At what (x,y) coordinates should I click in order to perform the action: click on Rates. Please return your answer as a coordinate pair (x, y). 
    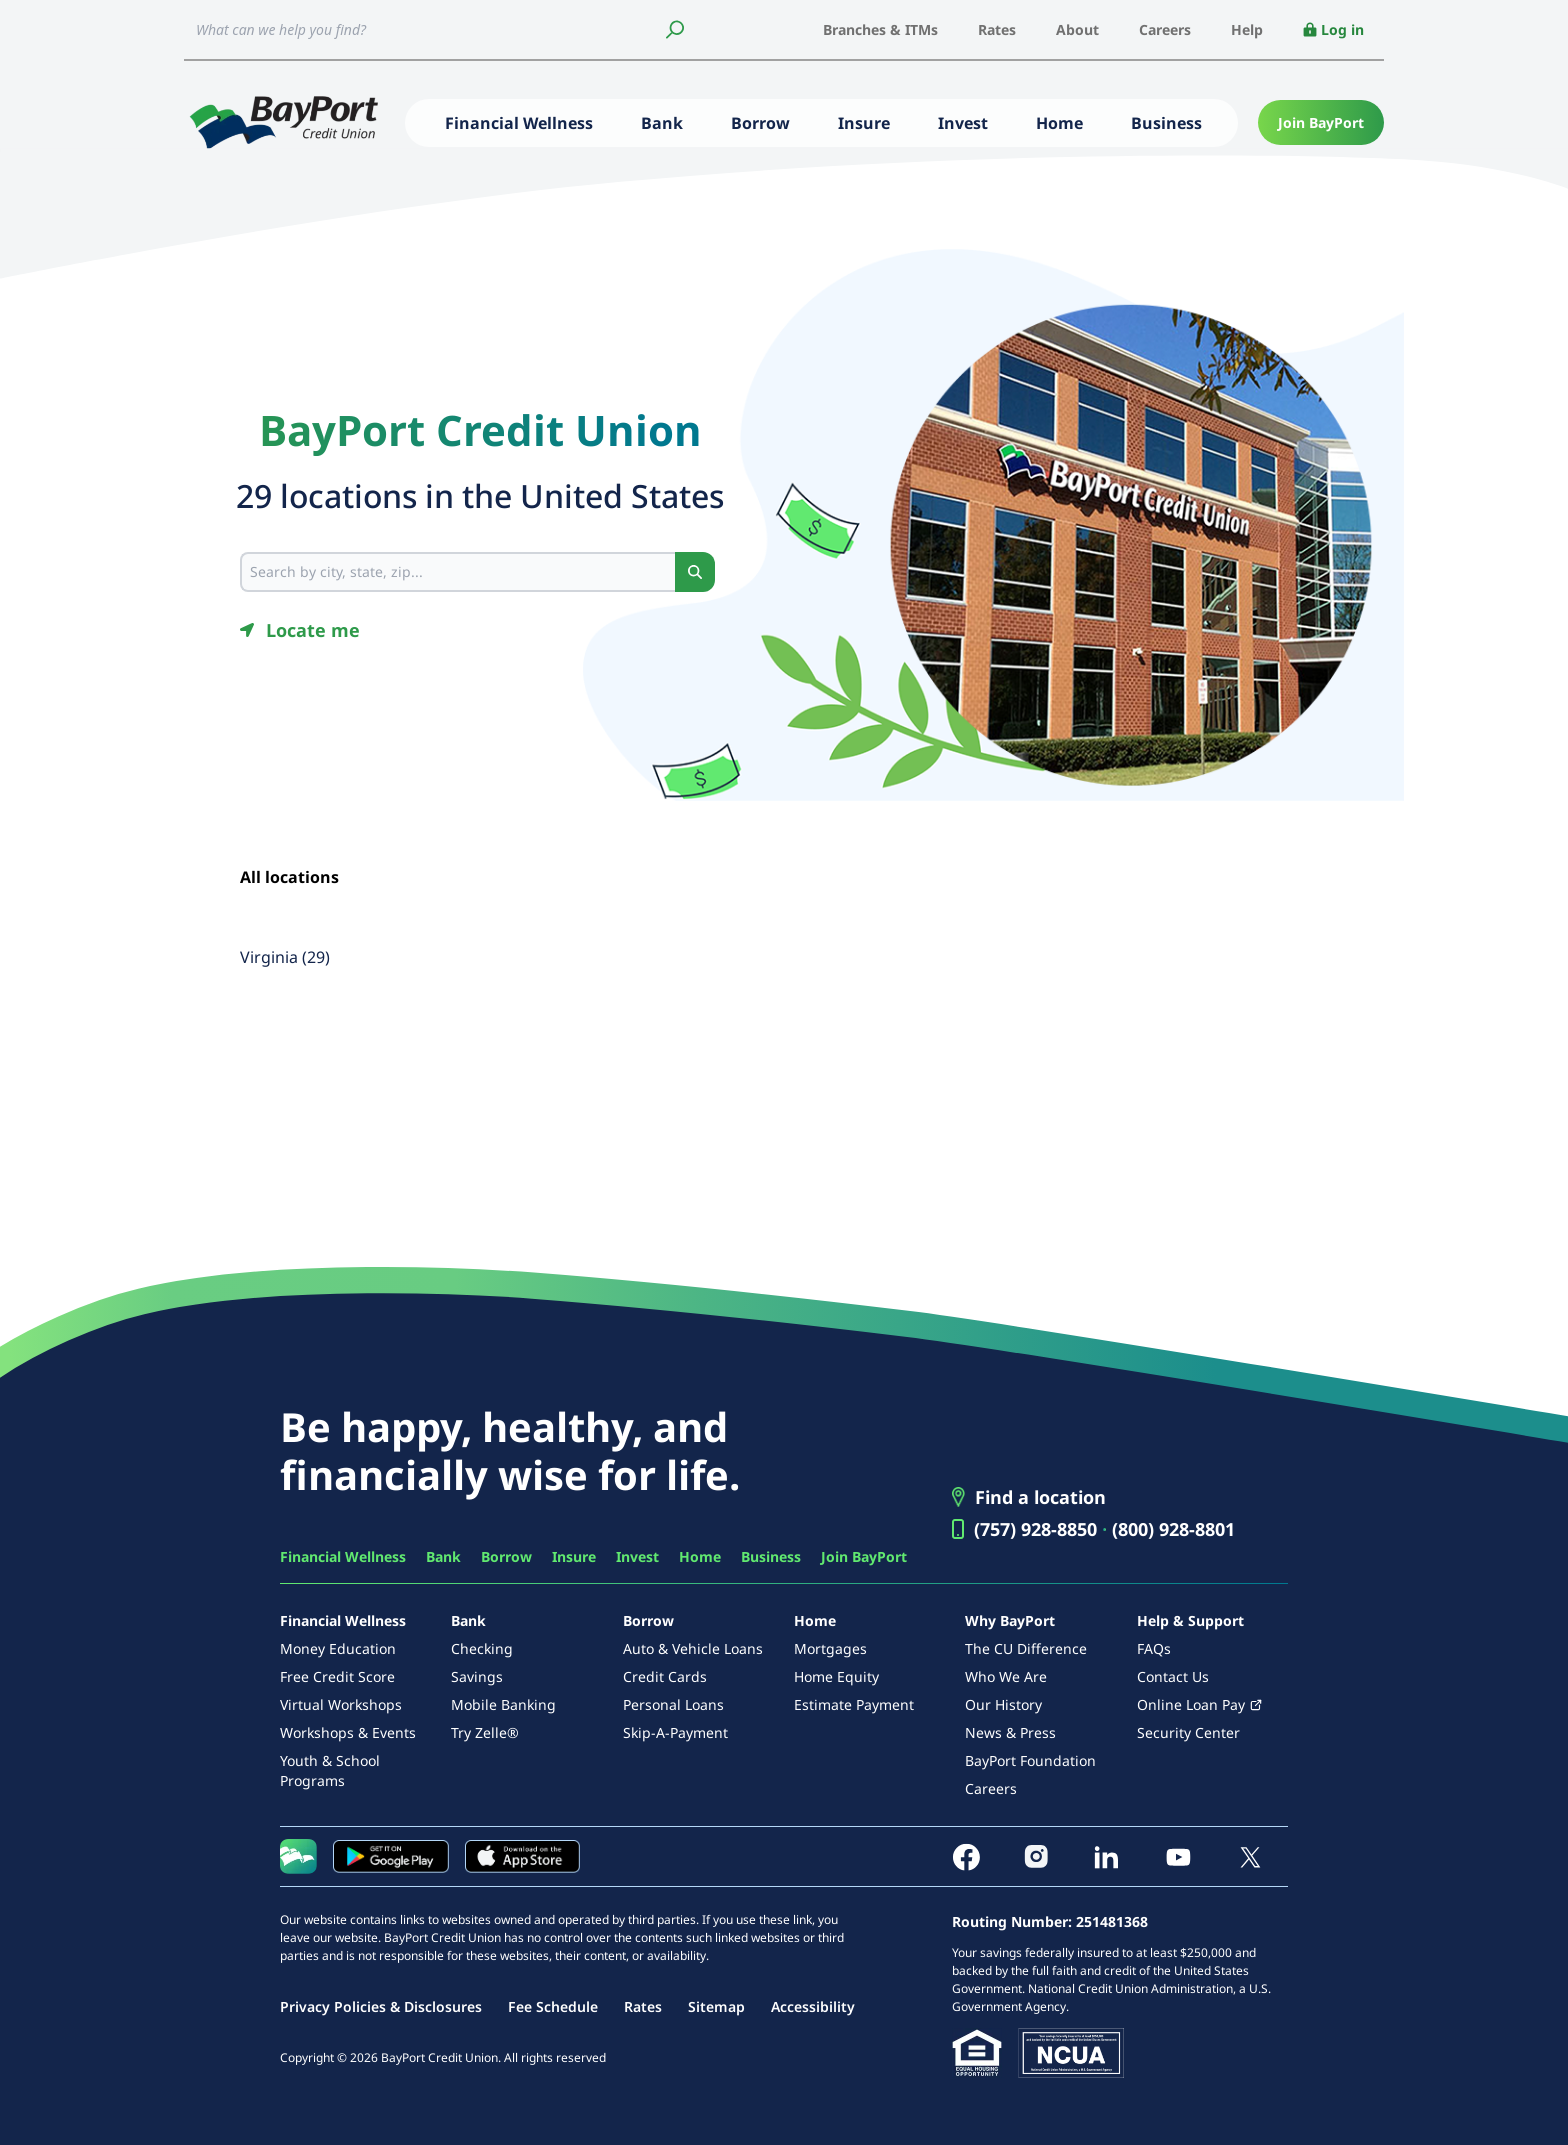
    Looking at the image, I should click on (997, 29).